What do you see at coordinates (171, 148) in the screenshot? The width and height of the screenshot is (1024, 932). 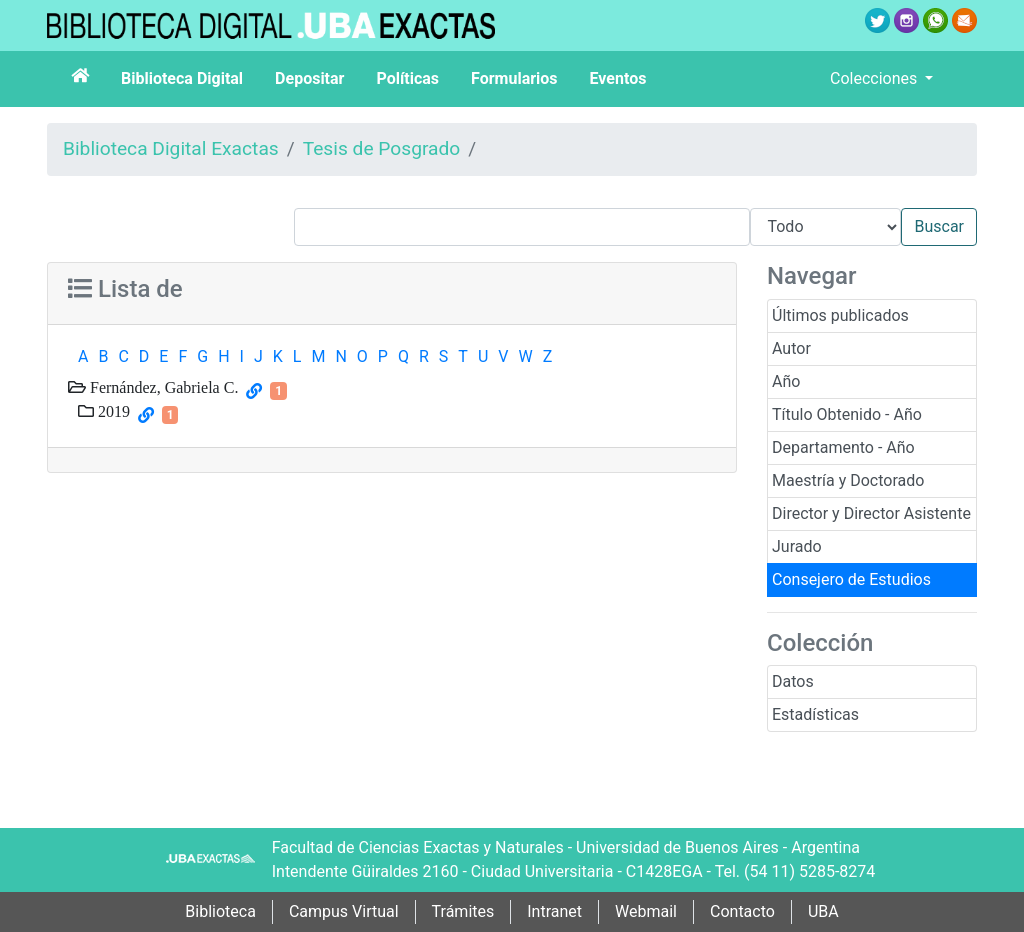 I see `Biblioteca Digital Exactas` at bounding box center [171, 148].